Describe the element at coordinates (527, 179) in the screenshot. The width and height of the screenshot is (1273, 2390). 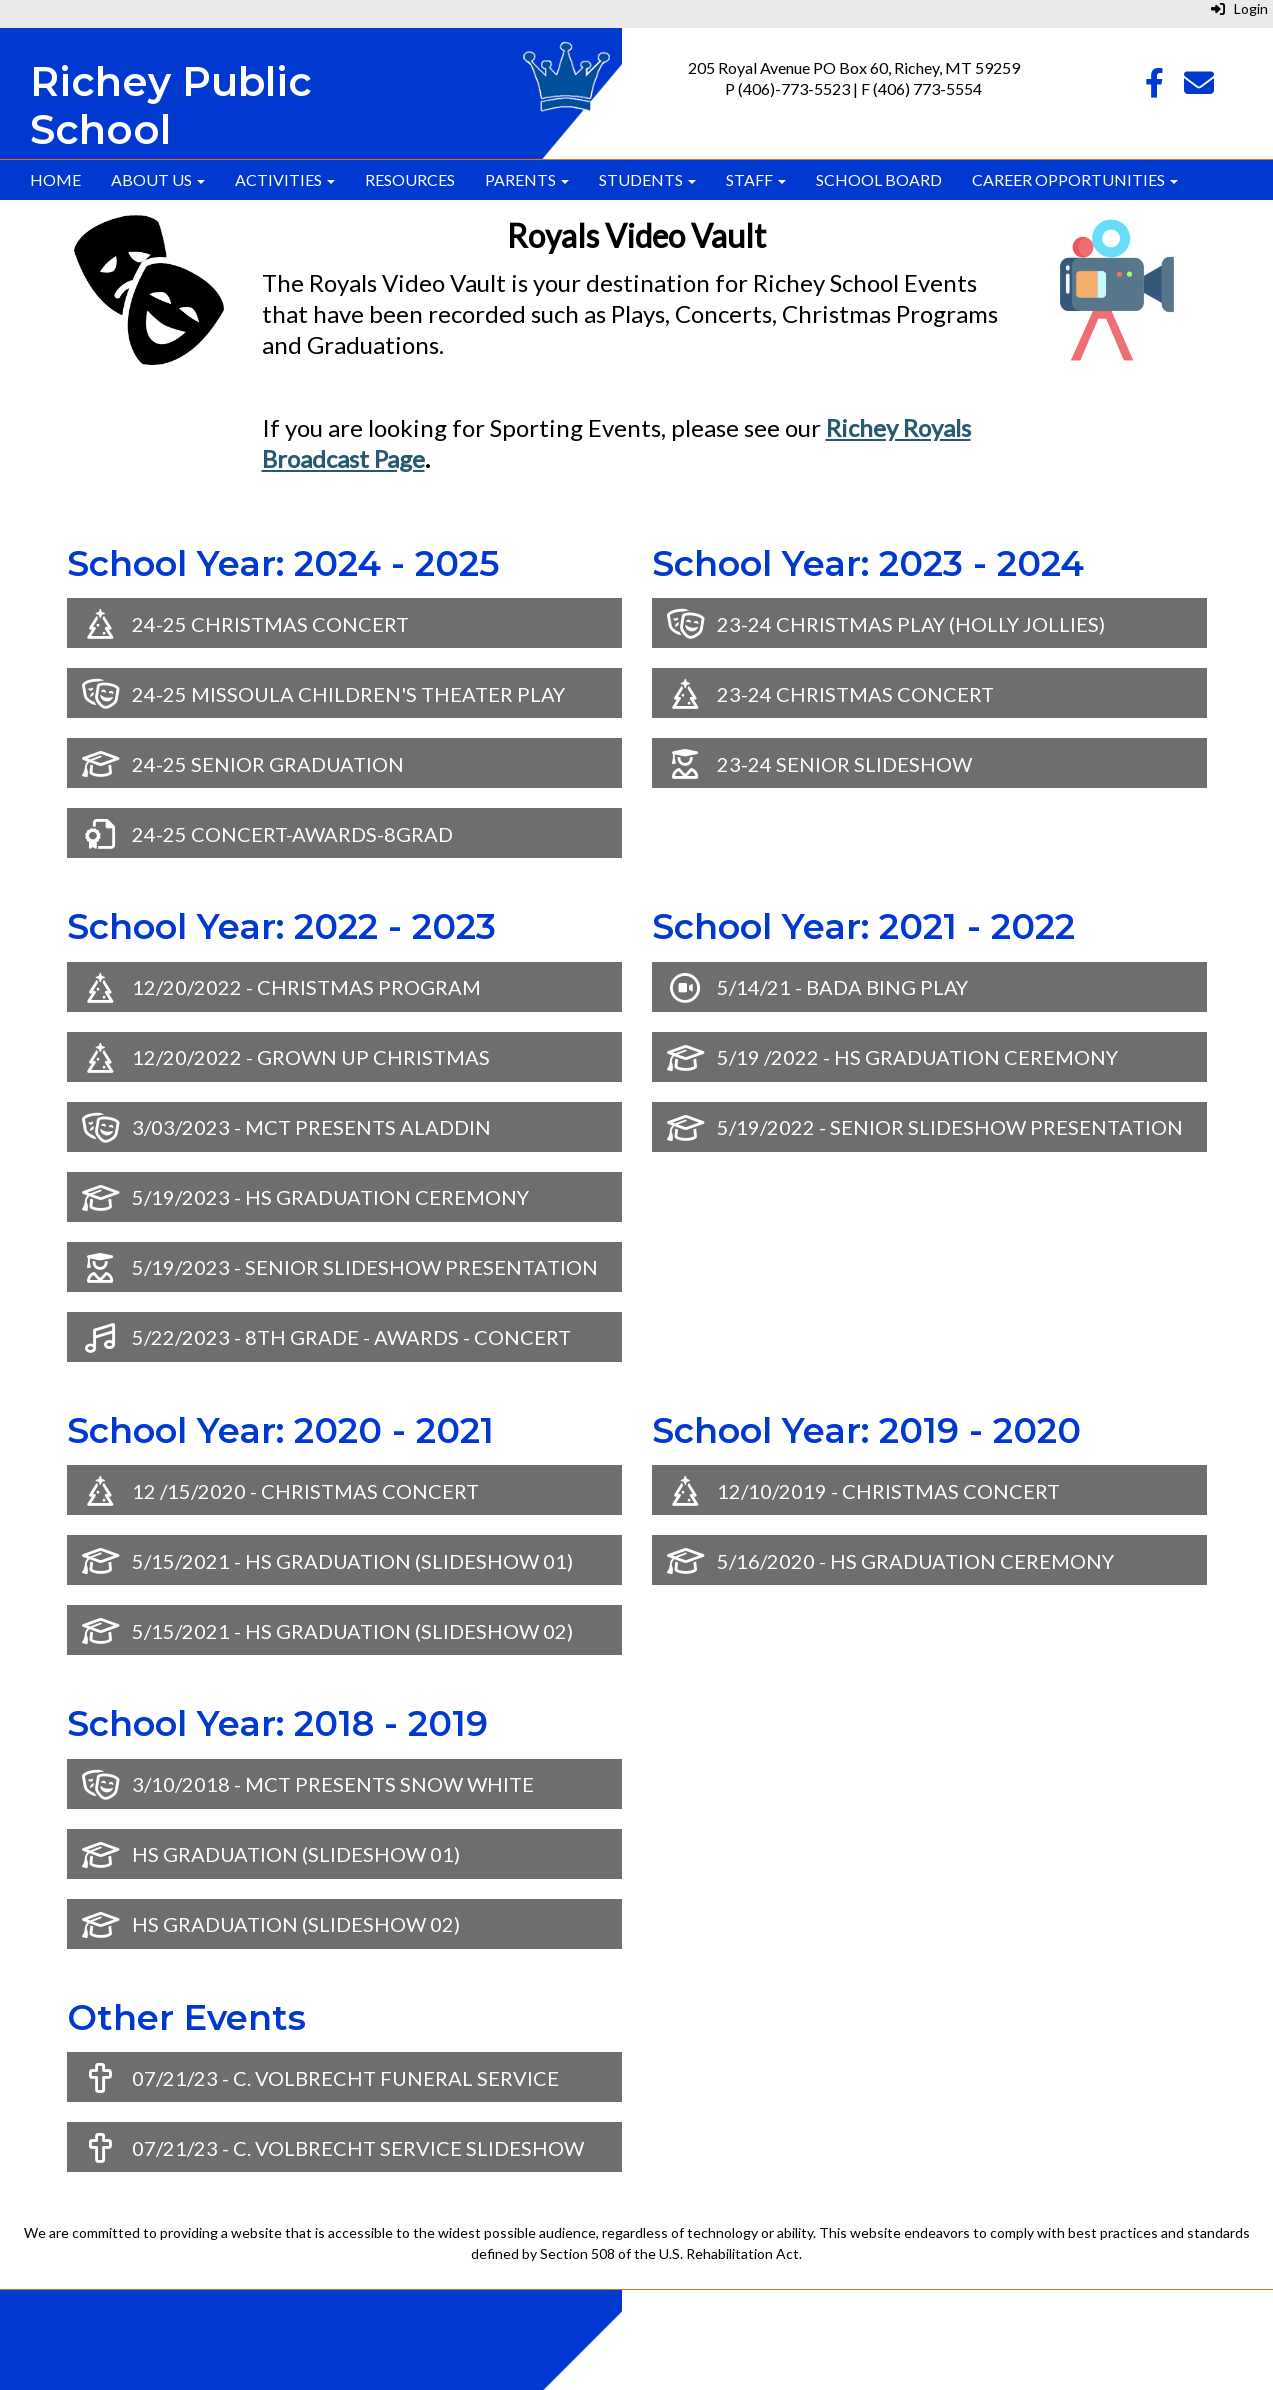
I see `Parents` at that location.